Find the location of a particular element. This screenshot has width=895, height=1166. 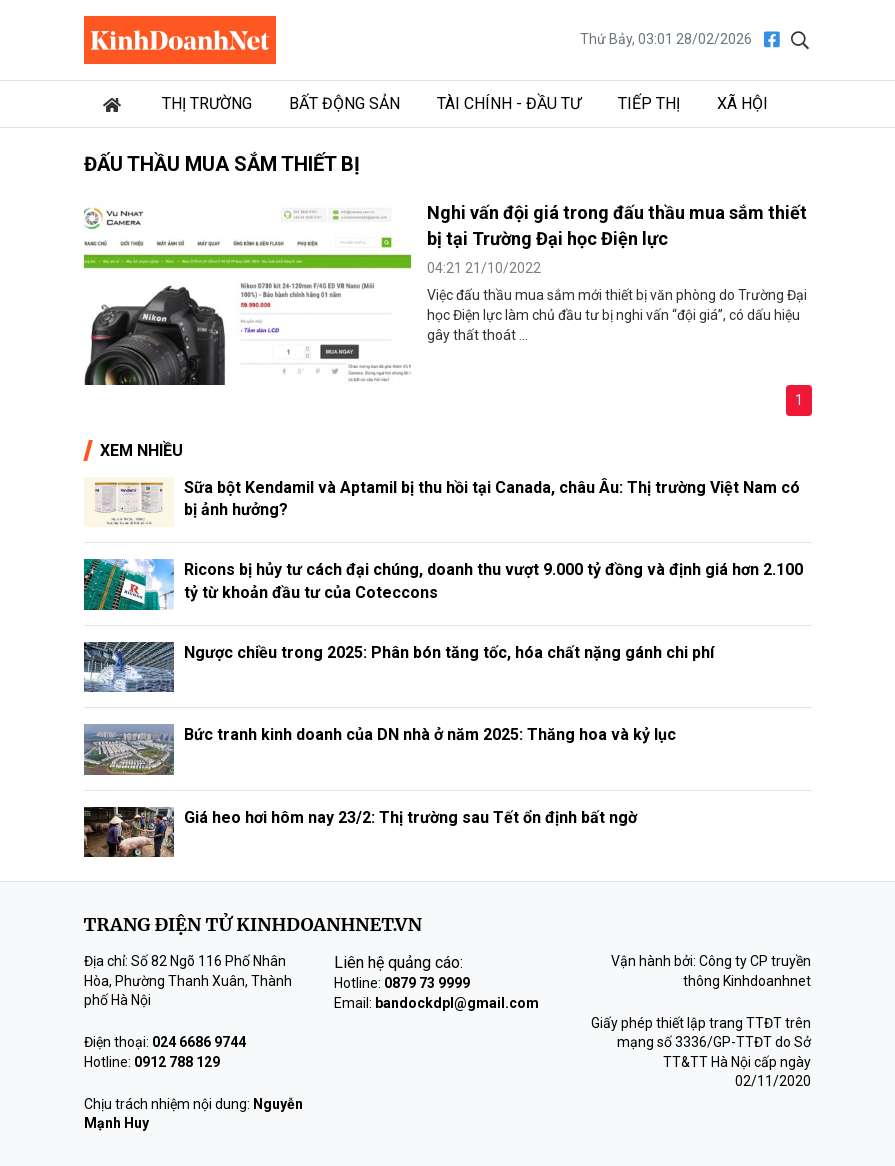

Thị trường is located at coordinates (207, 103).